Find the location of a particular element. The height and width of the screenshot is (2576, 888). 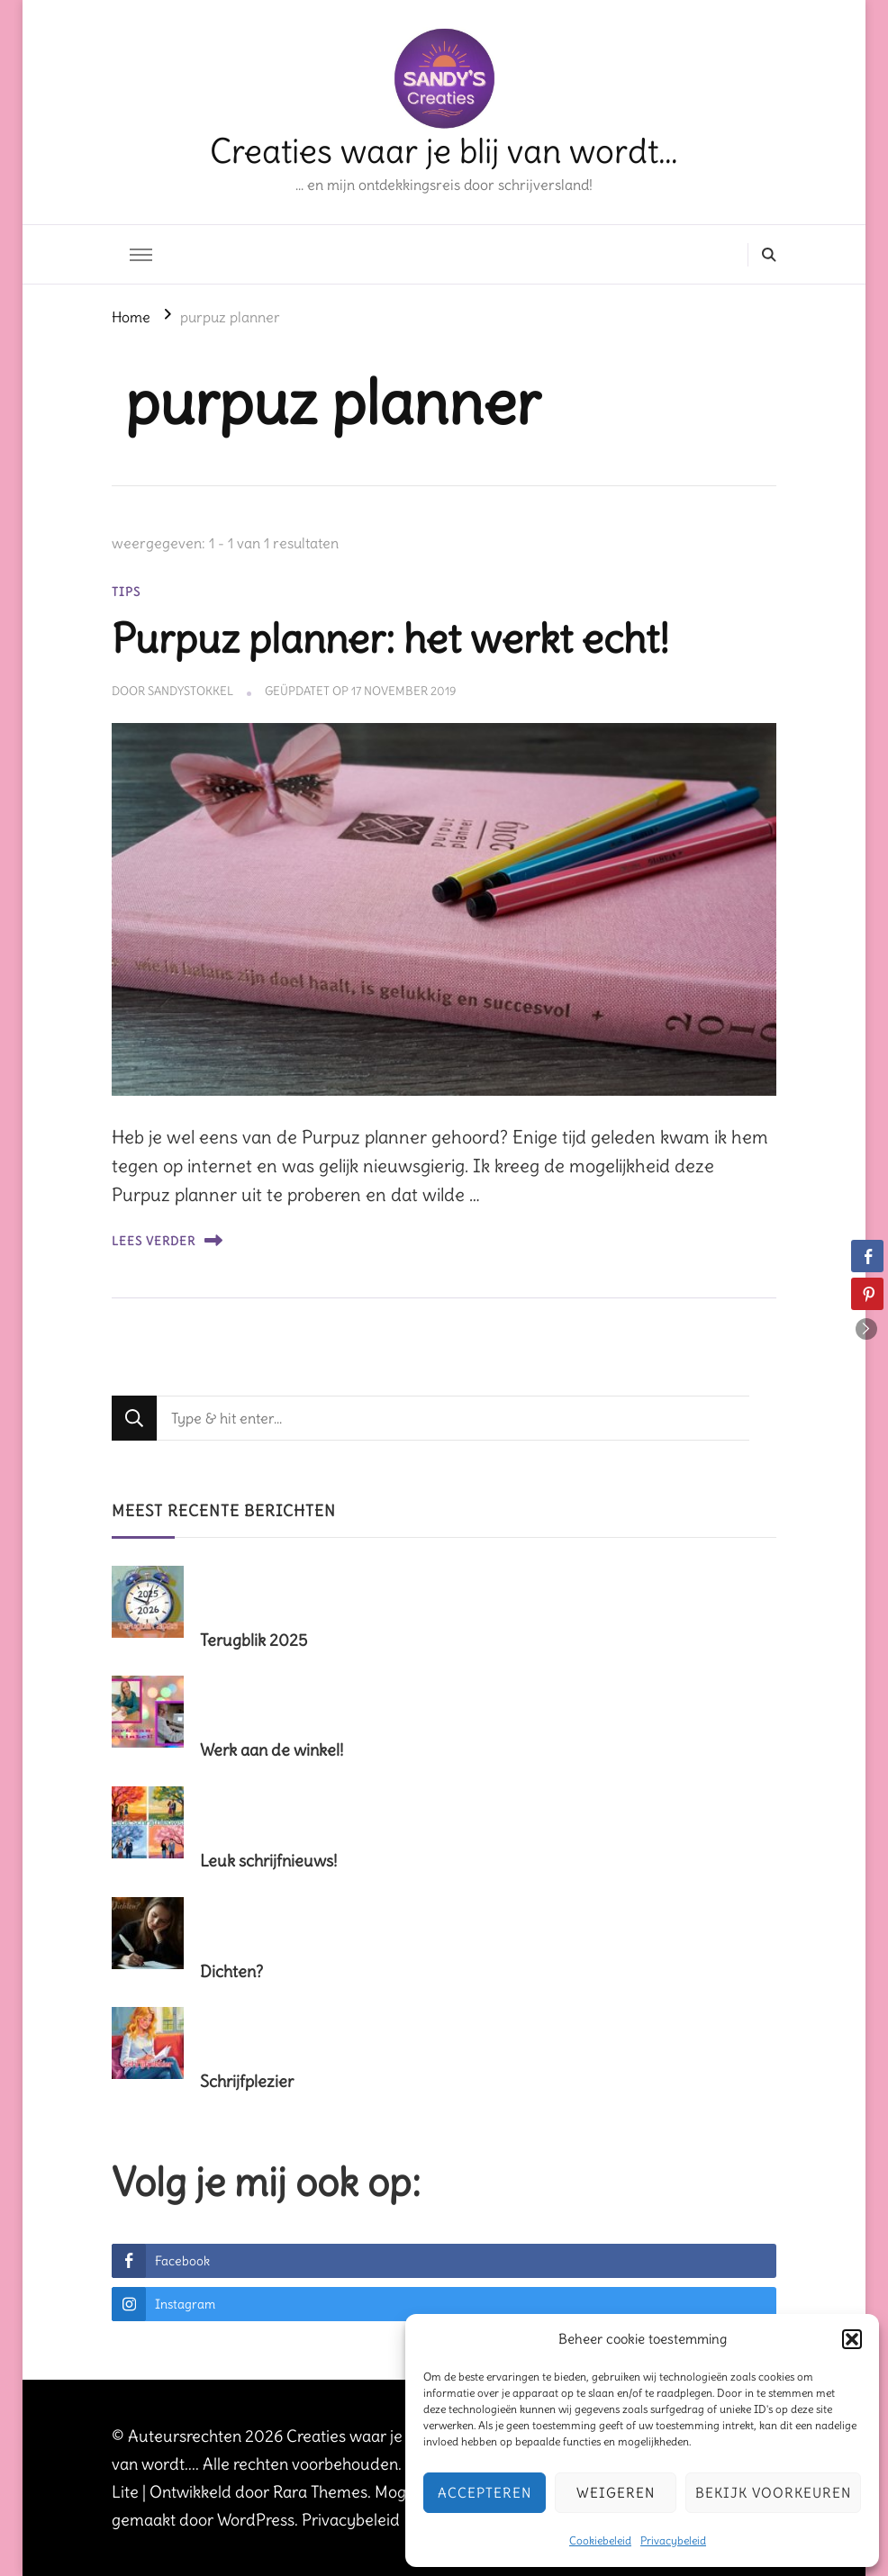

Accepteren is located at coordinates (484, 2492).